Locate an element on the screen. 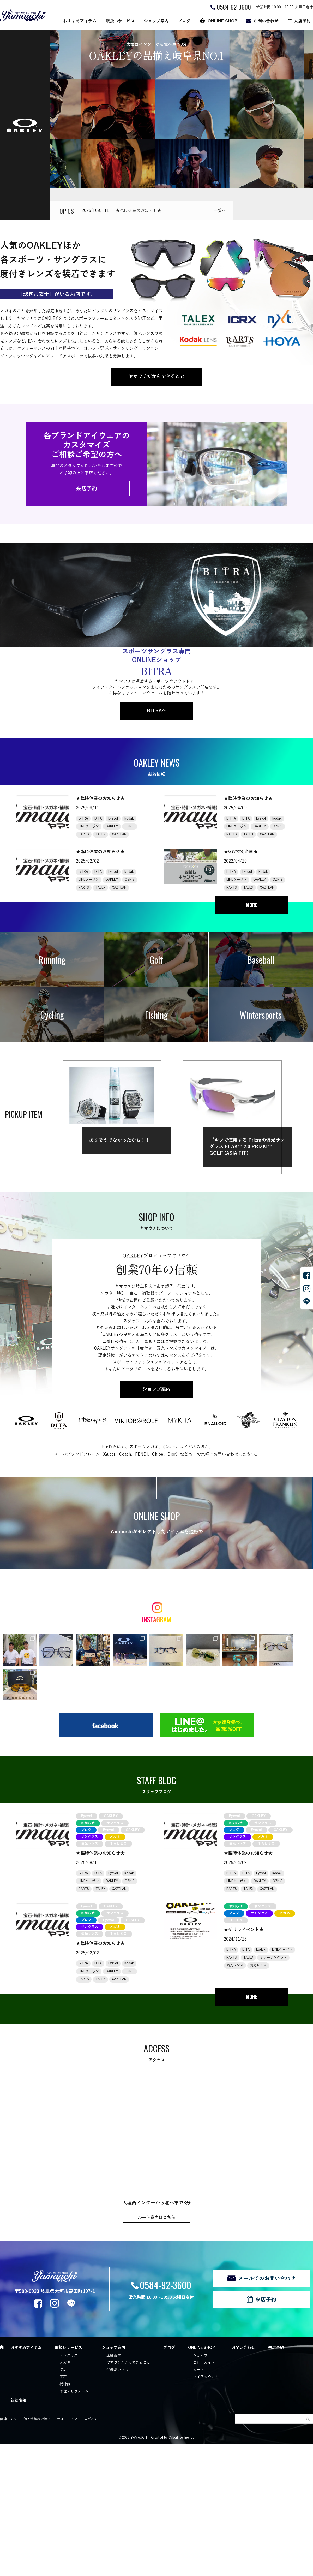 The height and width of the screenshot is (2576, 313). サングラス is located at coordinates (68, 2360).